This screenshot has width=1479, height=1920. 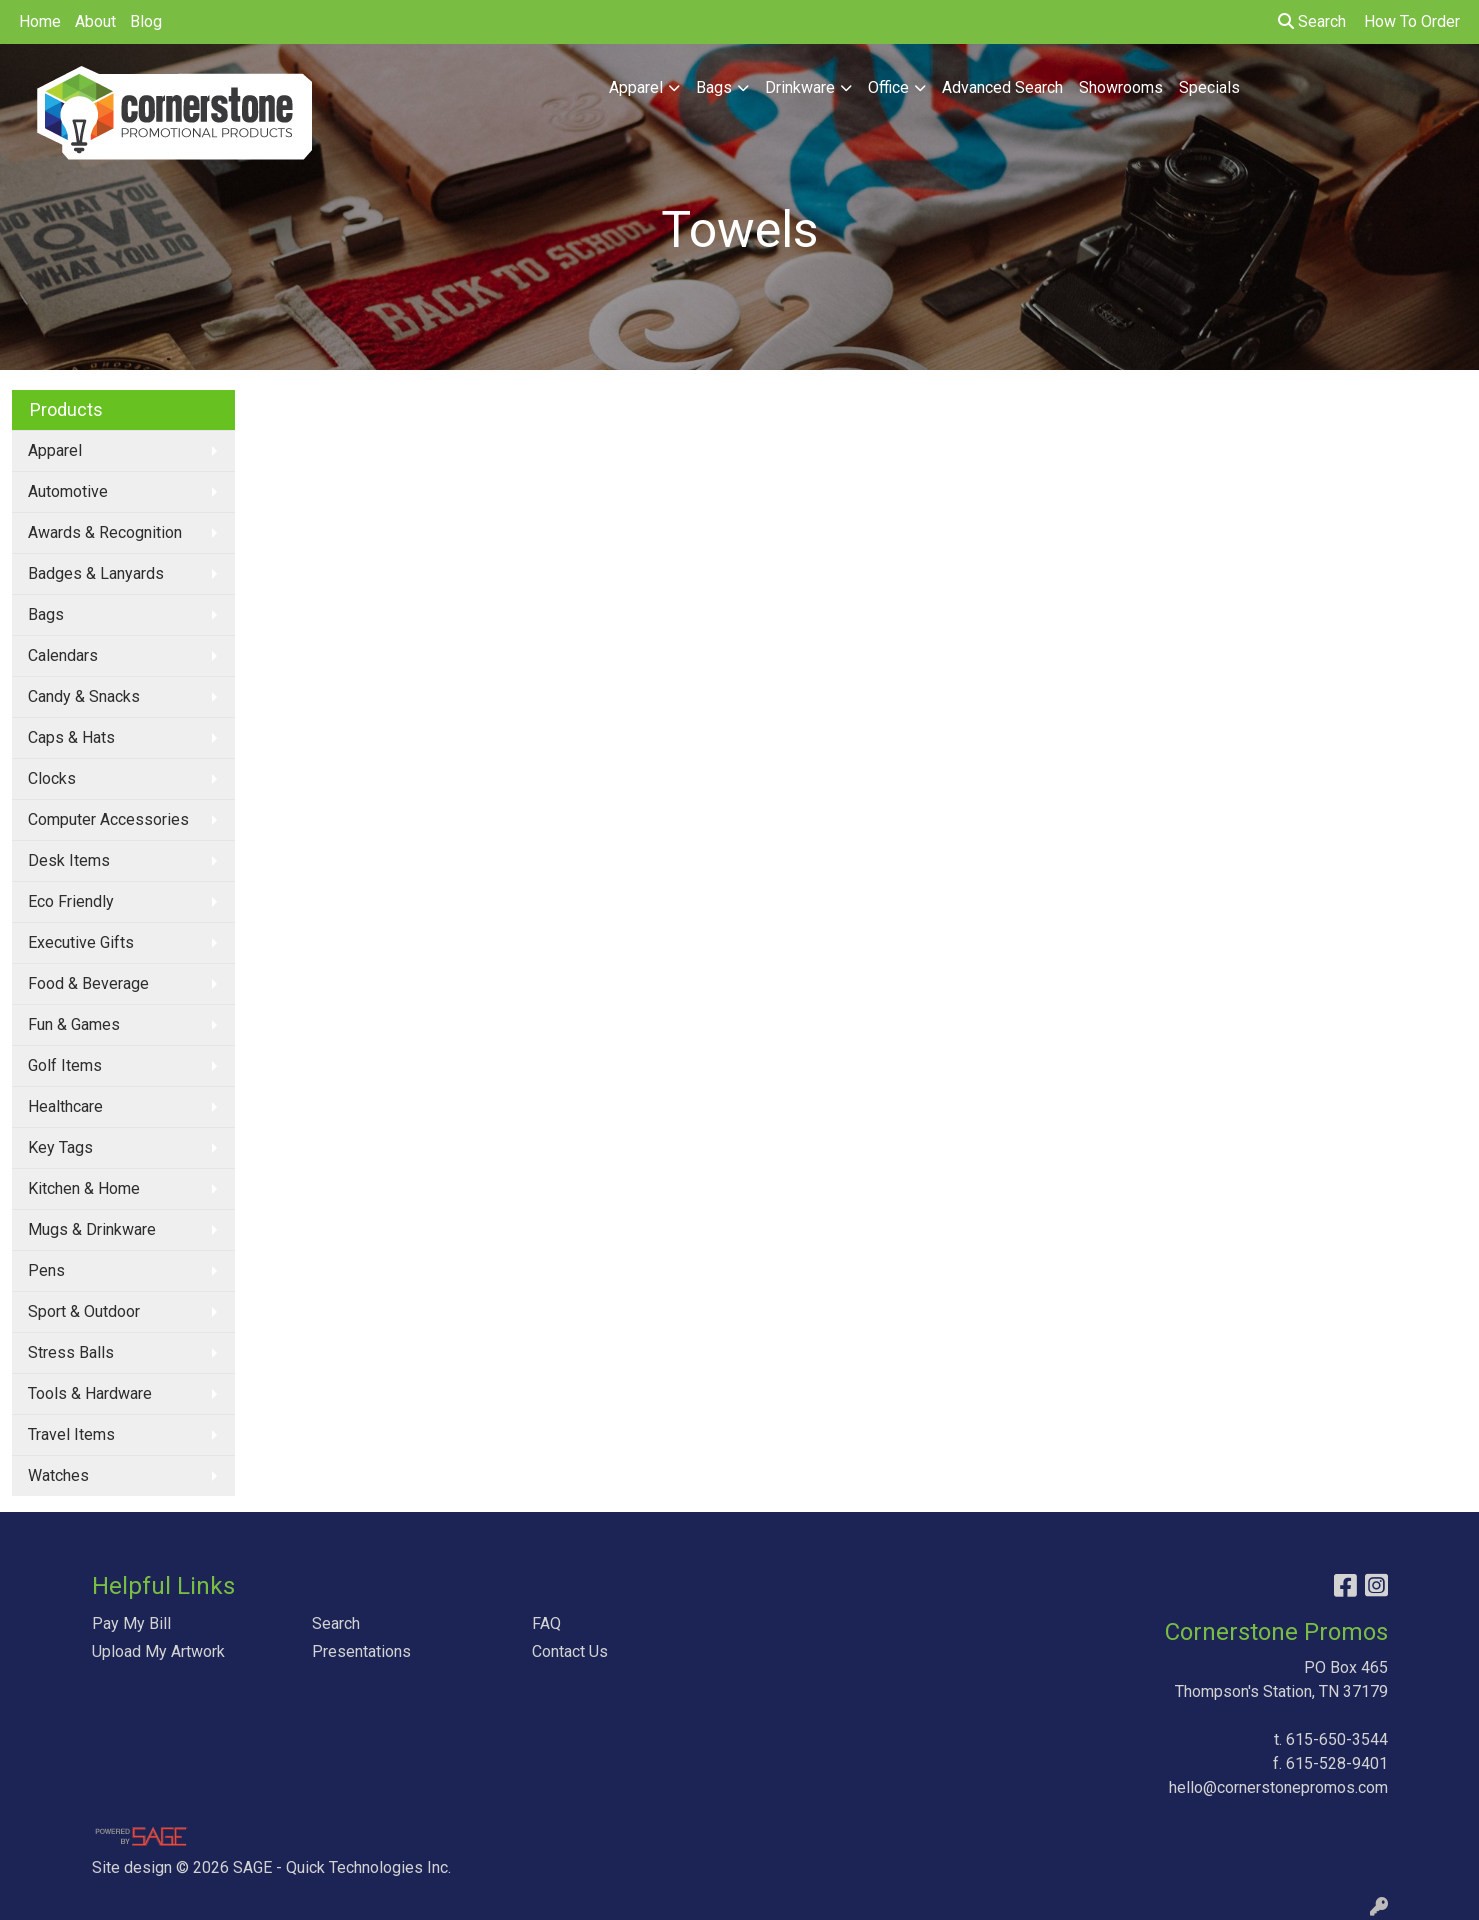 What do you see at coordinates (1121, 87) in the screenshot?
I see `Showrooms` at bounding box center [1121, 87].